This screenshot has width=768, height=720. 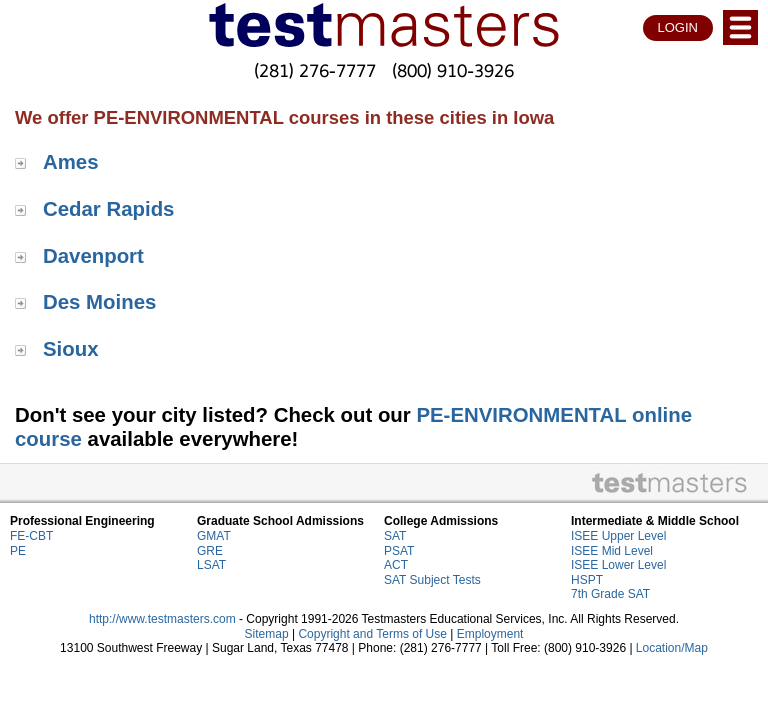 I want to click on Ames, so click(x=71, y=162).